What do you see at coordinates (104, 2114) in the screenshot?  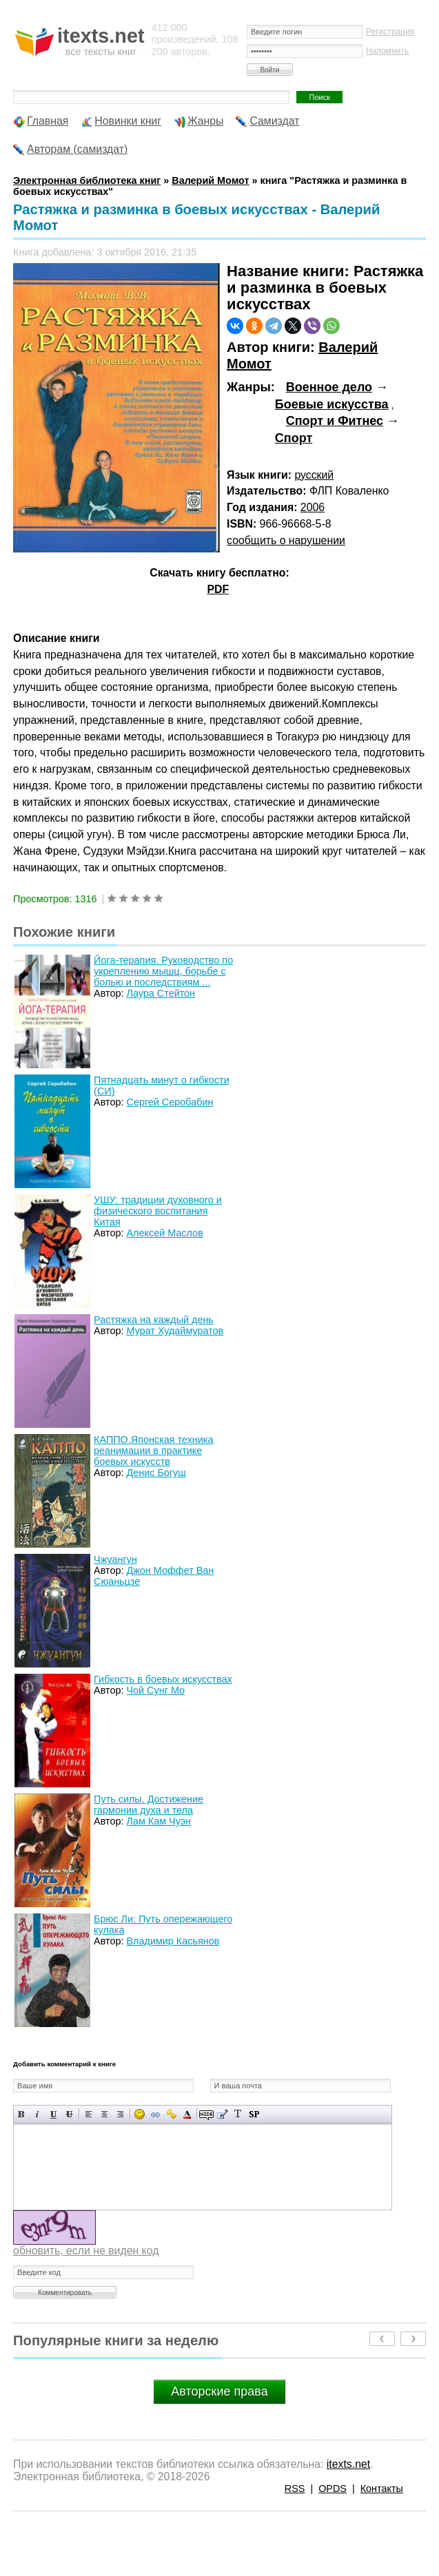 I see `По центру` at bounding box center [104, 2114].